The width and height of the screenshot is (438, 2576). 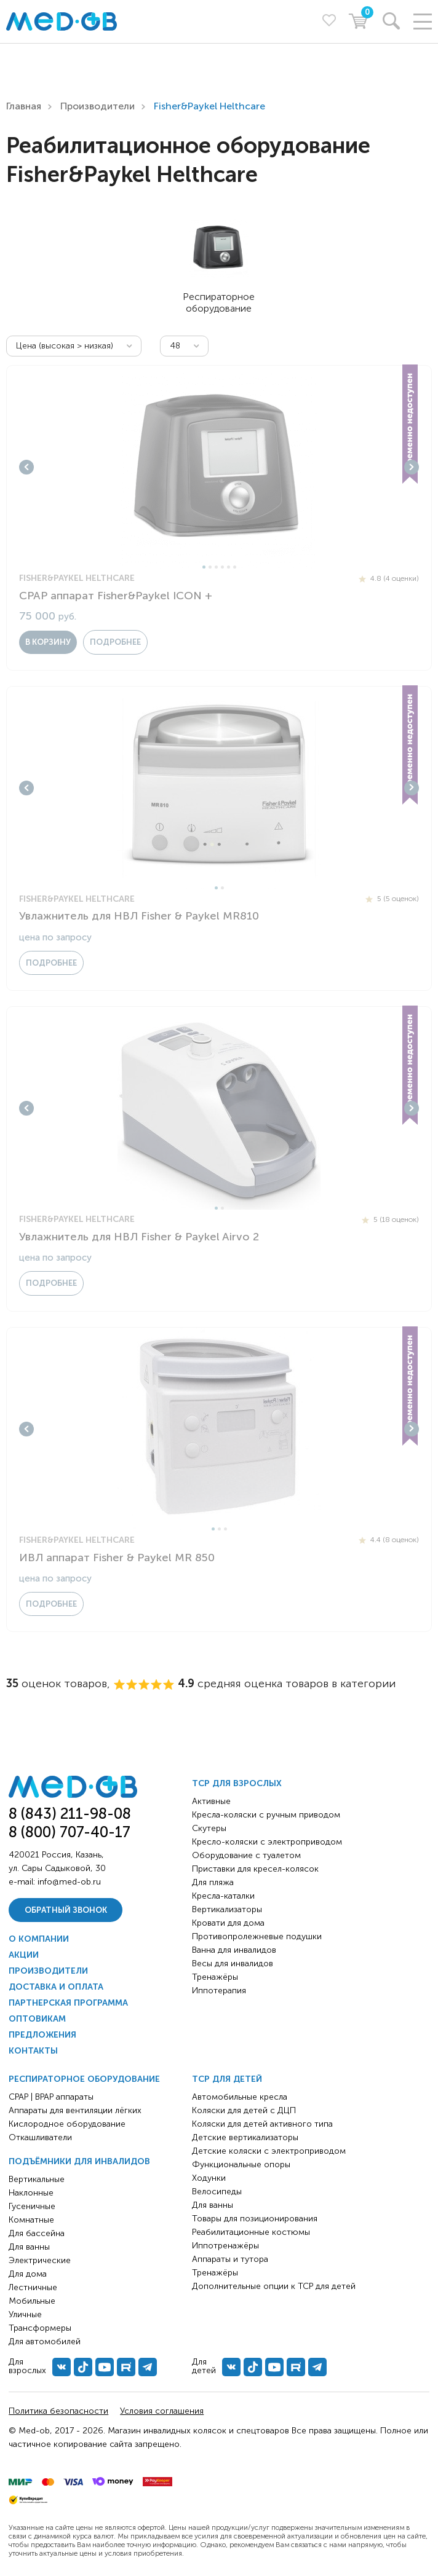 What do you see at coordinates (219, 467) in the screenshot?
I see `[tabpanel]` at bounding box center [219, 467].